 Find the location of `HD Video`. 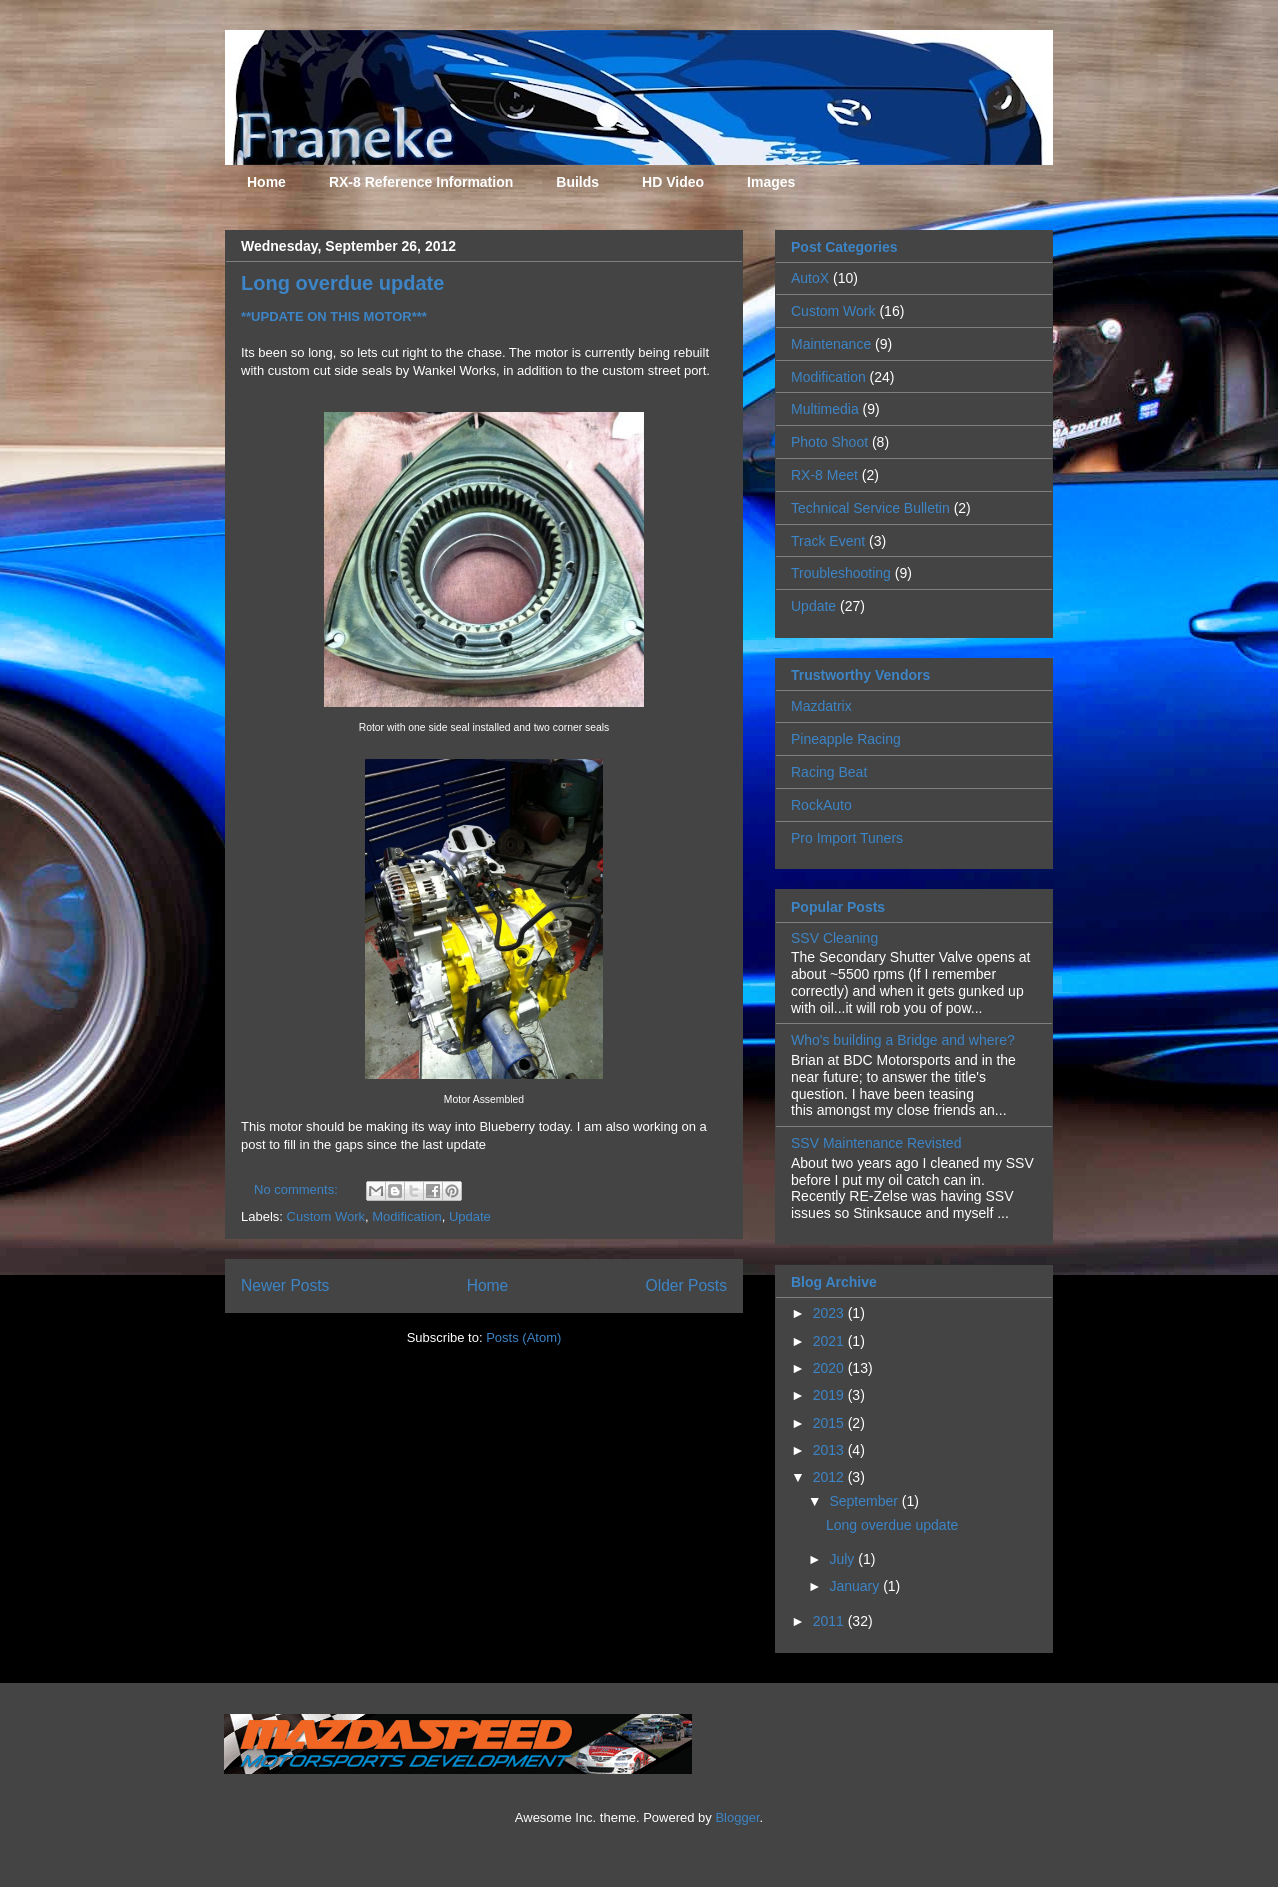

HD Video is located at coordinates (673, 182).